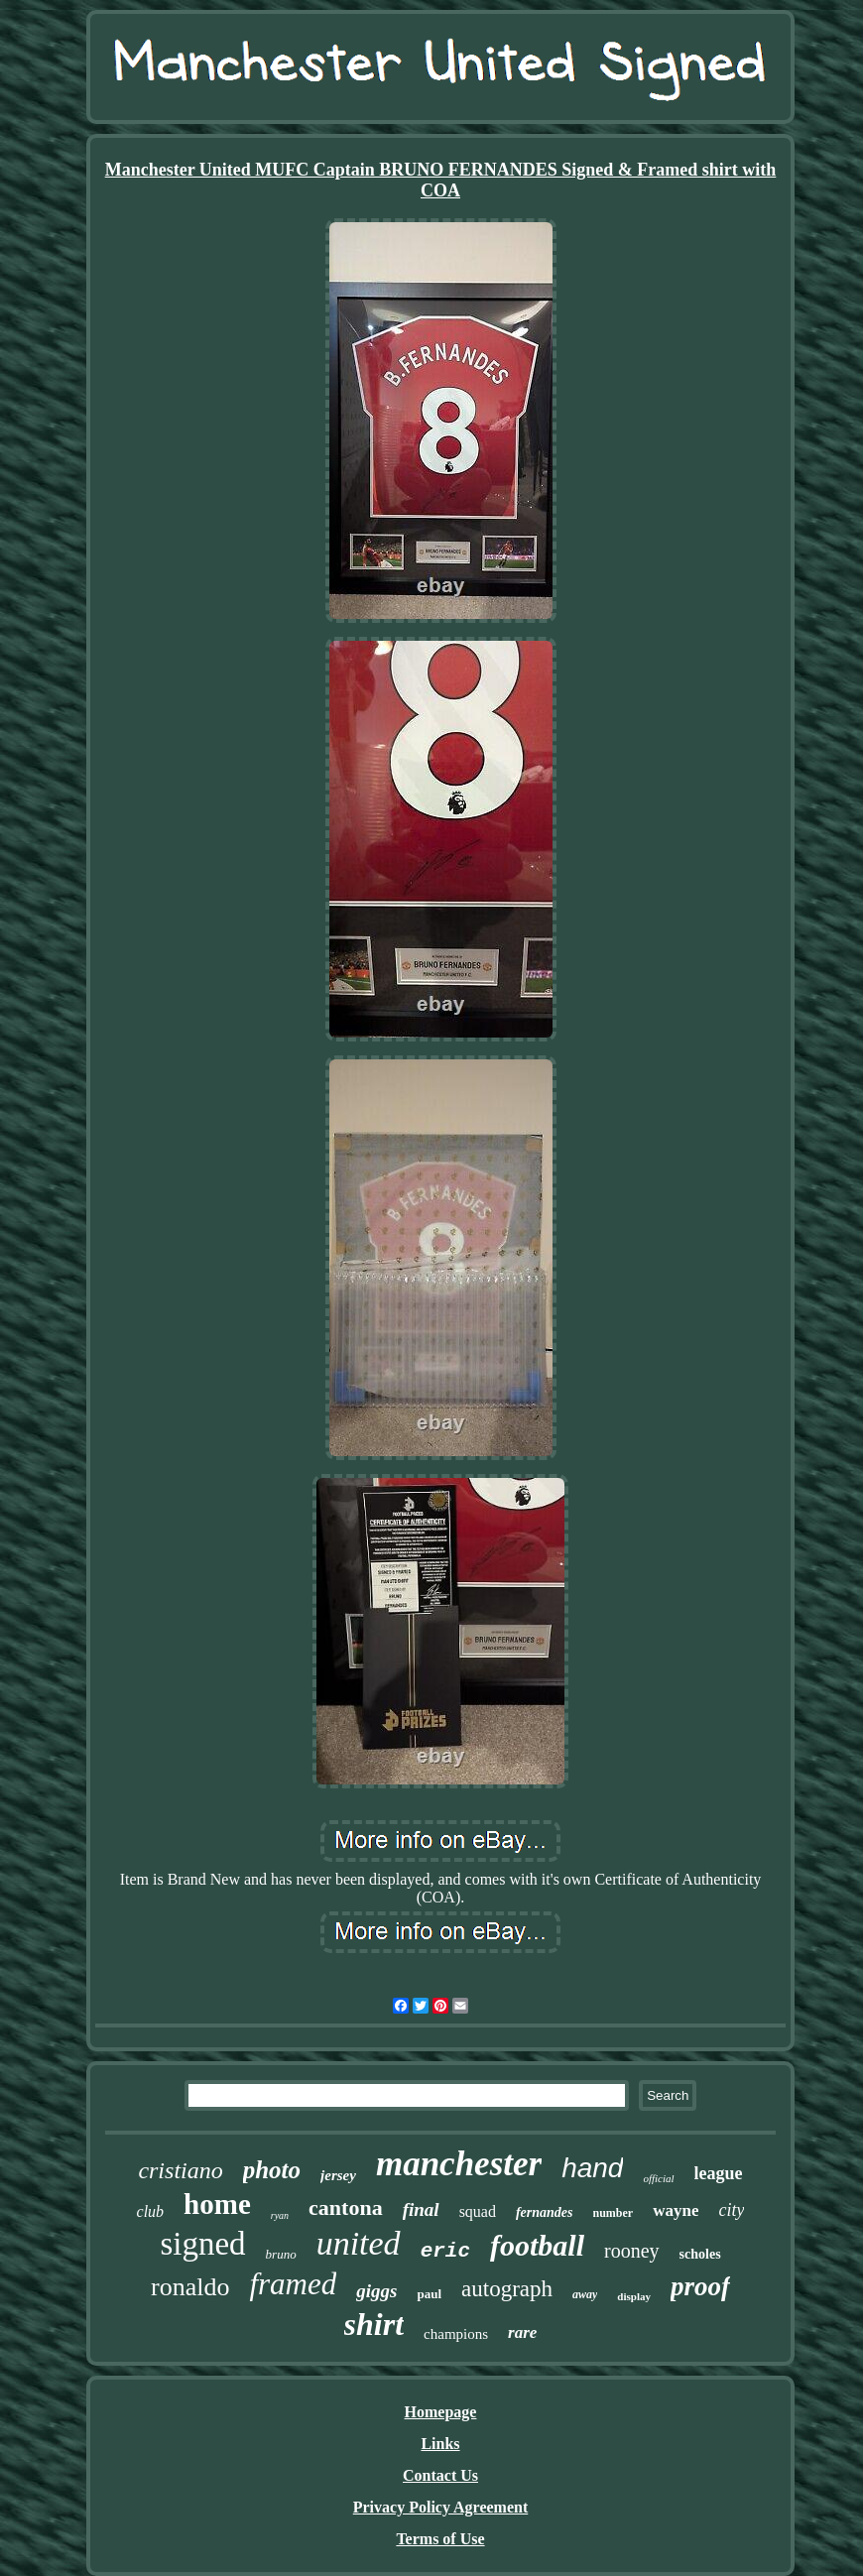 This screenshot has width=863, height=2576. Describe the element at coordinates (345, 2207) in the screenshot. I see `cantona` at that location.